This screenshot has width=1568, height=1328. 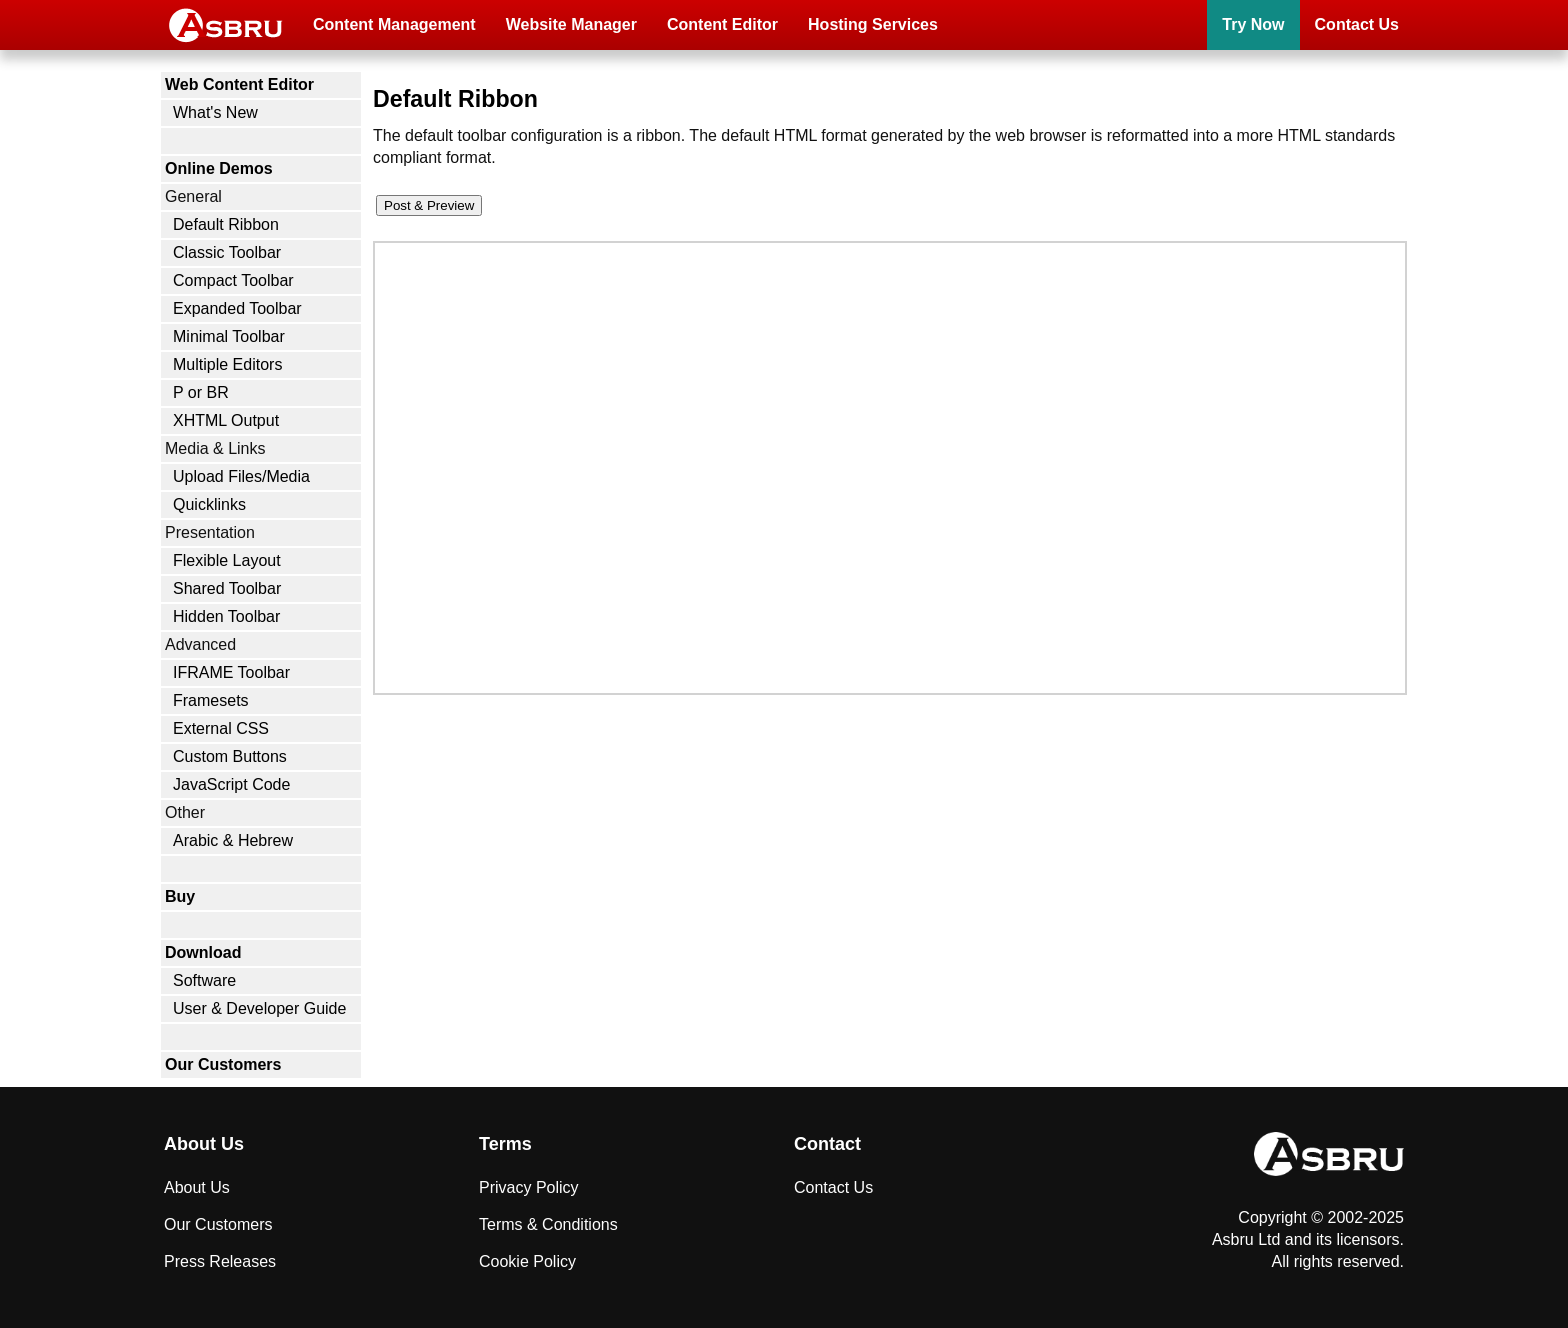 I want to click on P or BR, so click(x=201, y=392).